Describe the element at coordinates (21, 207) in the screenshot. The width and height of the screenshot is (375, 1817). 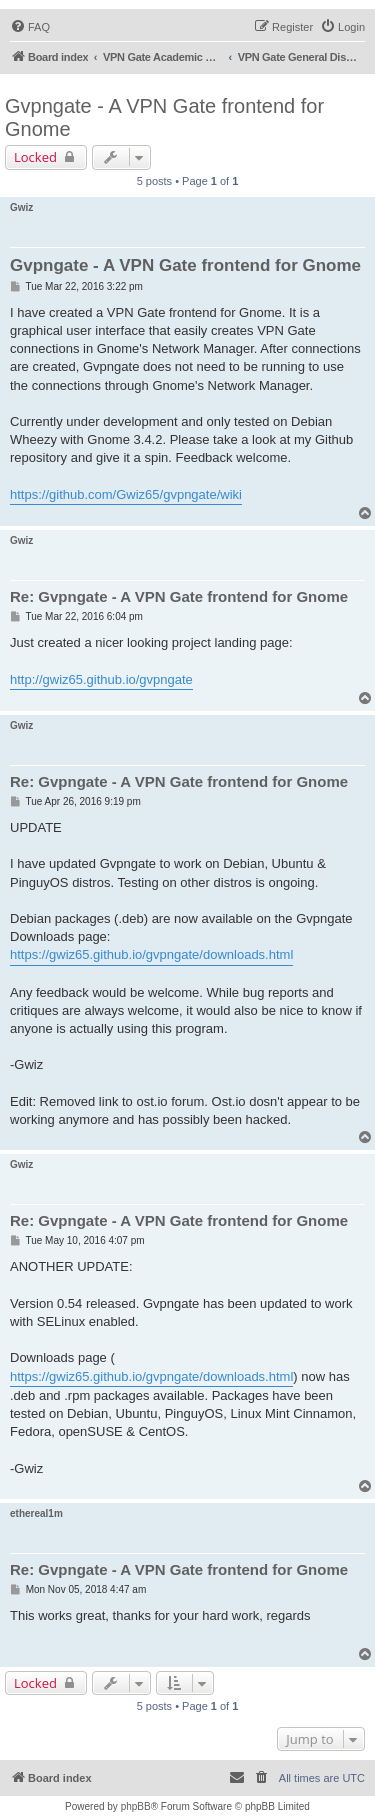
I see `Gwiz` at that location.